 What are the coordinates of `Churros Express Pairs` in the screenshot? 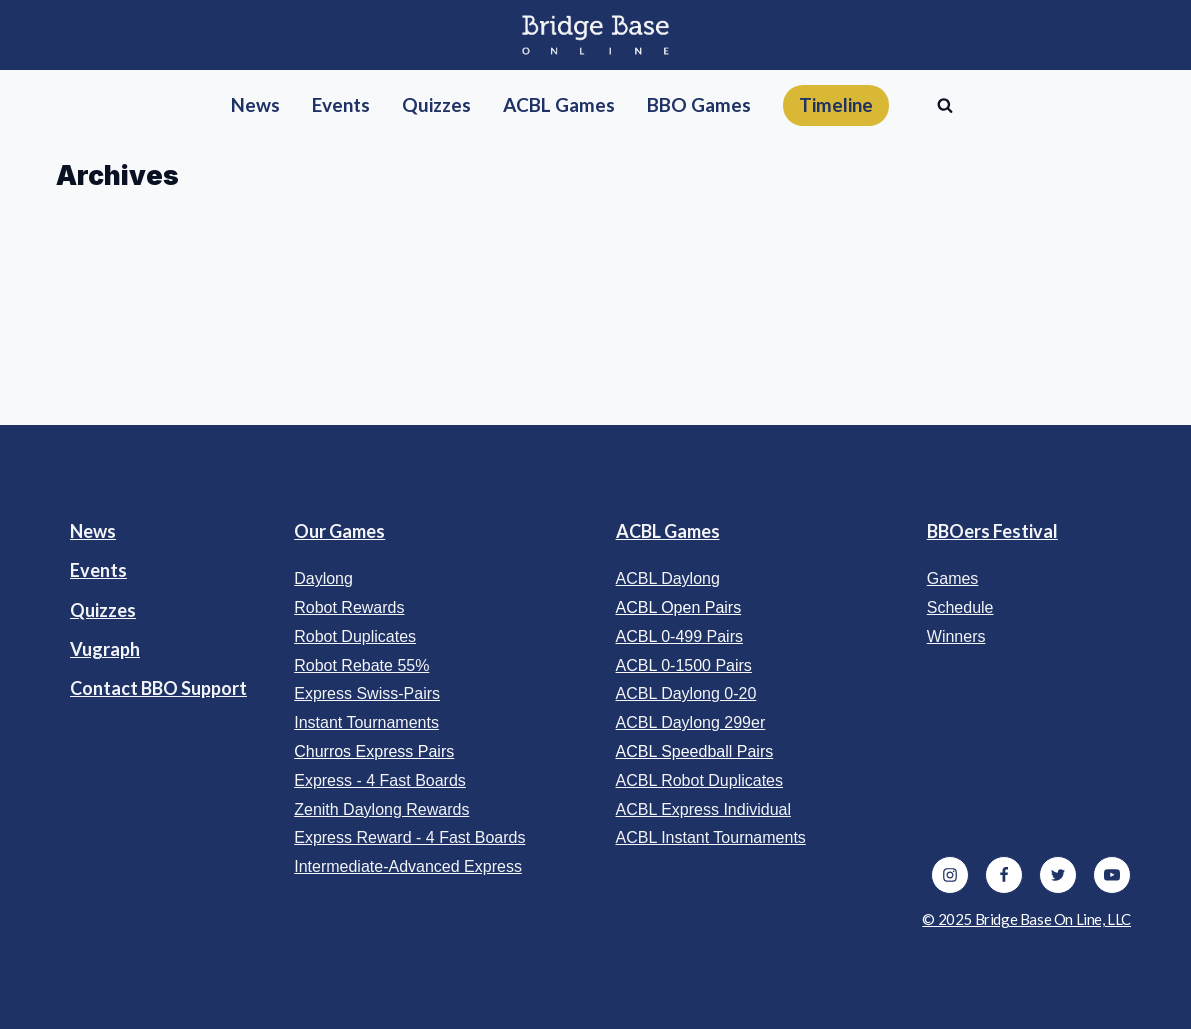 It's located at (374, 751).